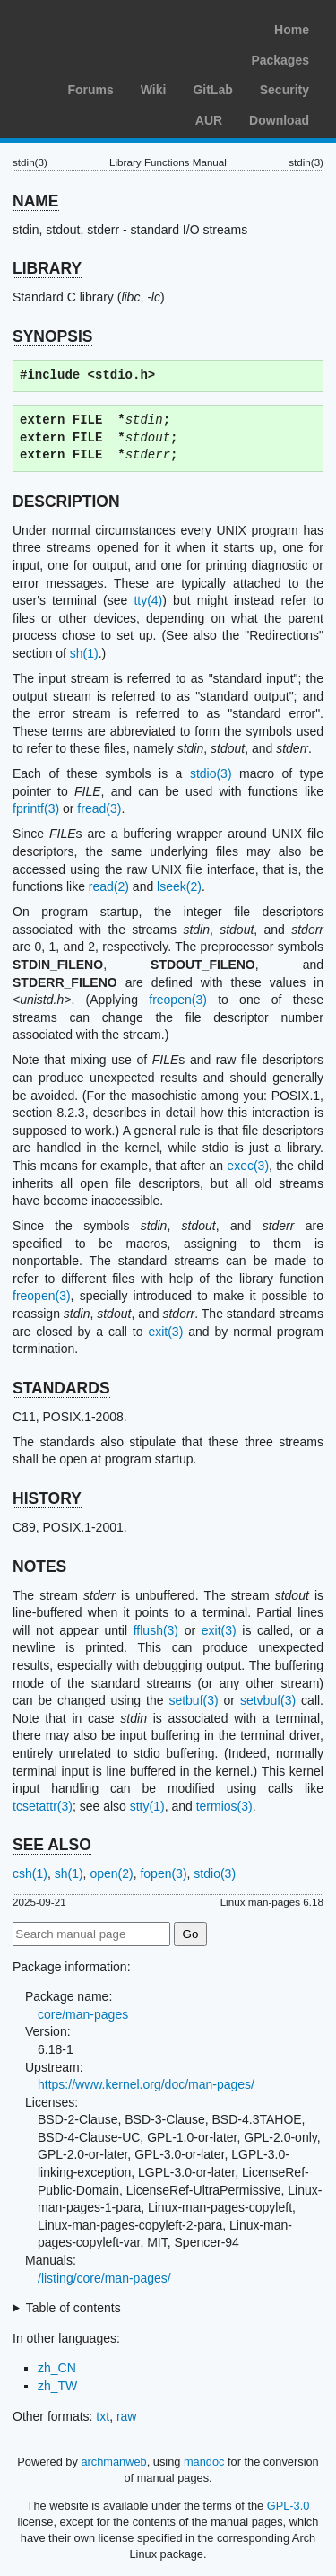  Describe the element at coordinates (212, 90) in the screenshot. I see `GitLab` at that location.